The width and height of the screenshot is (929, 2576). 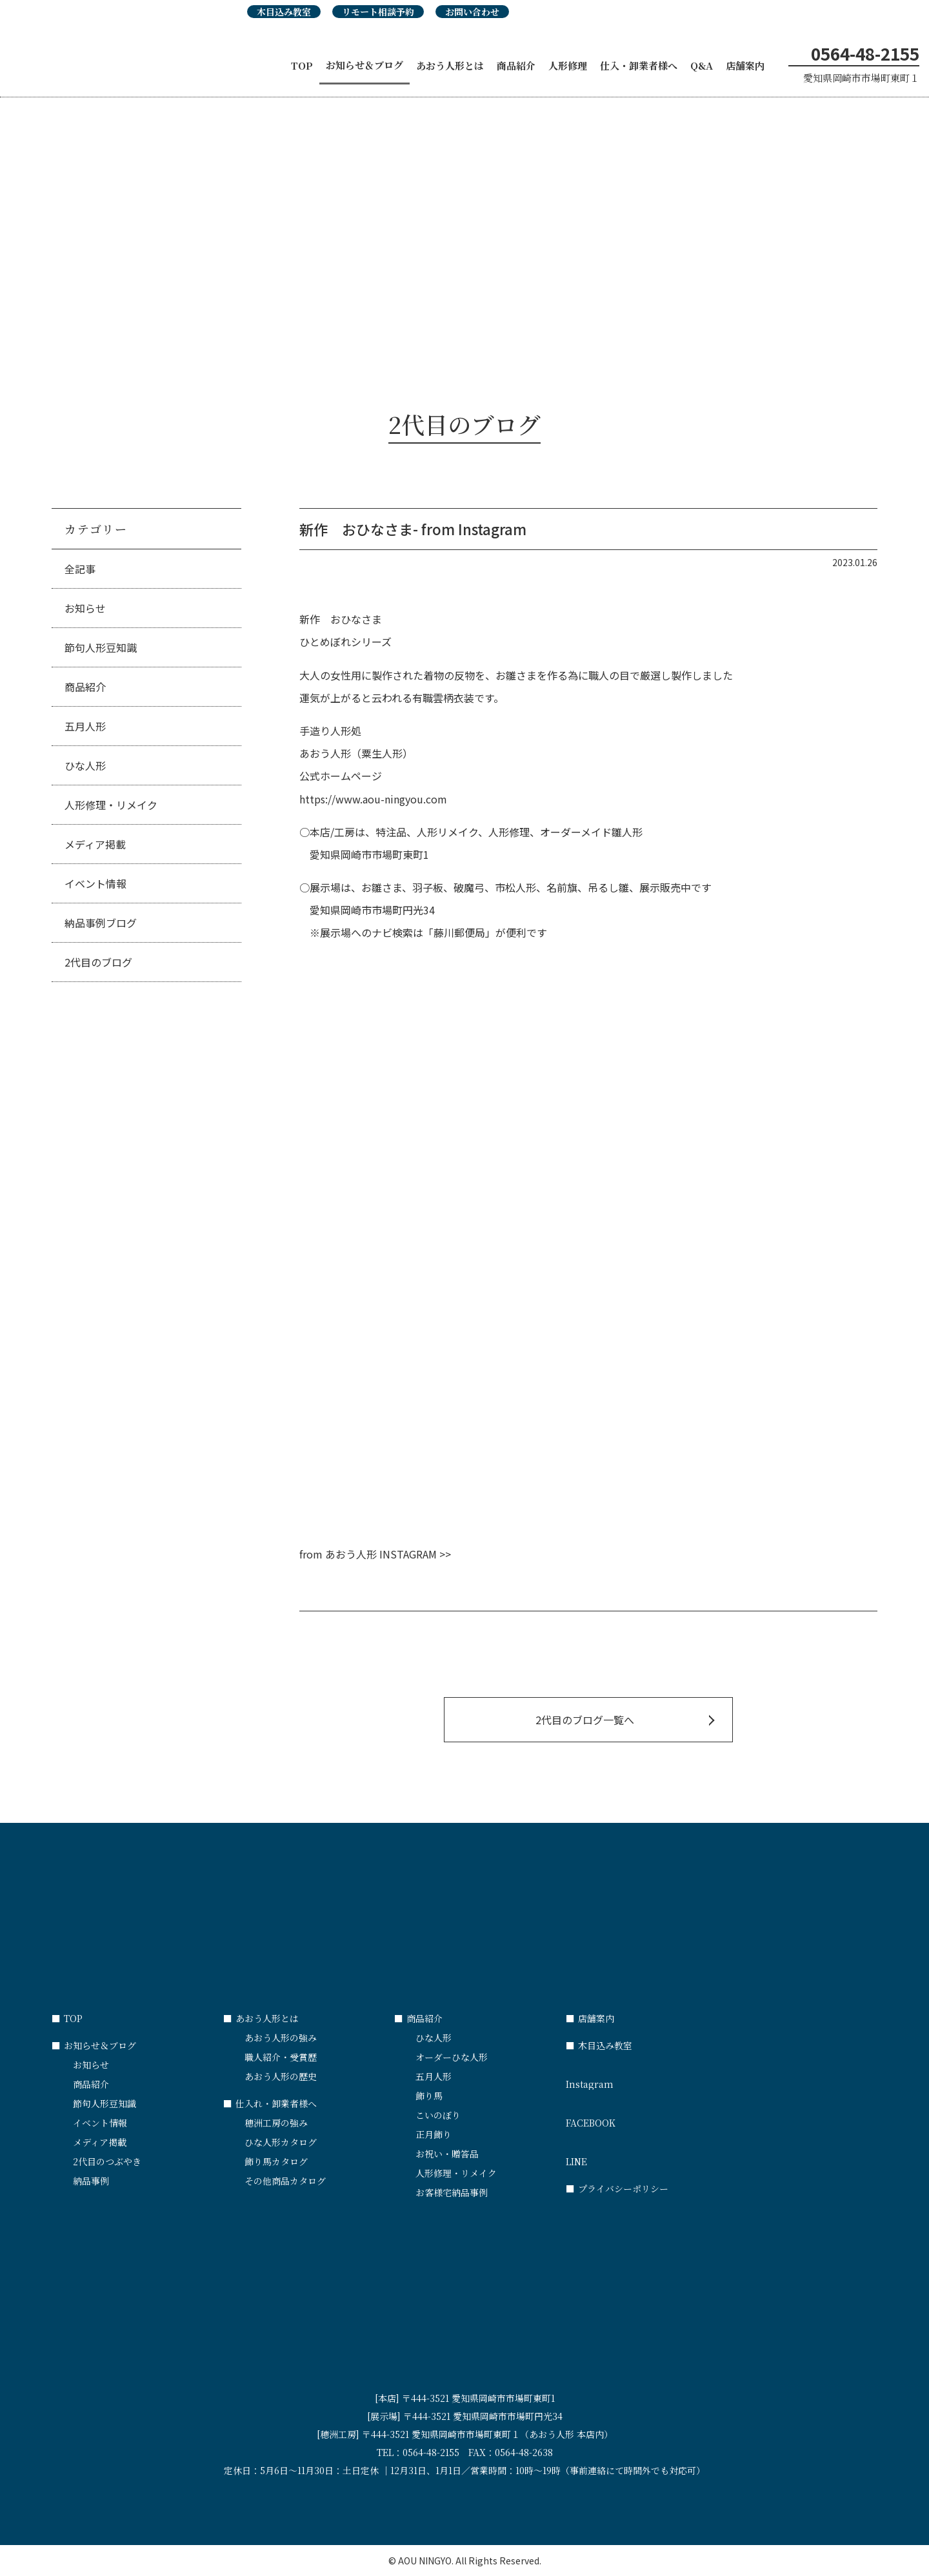 What do you see at coordinates (638, 65) in the screenshot?
I see `仕入・卸業者様へ` at bounding box center [638, 65].